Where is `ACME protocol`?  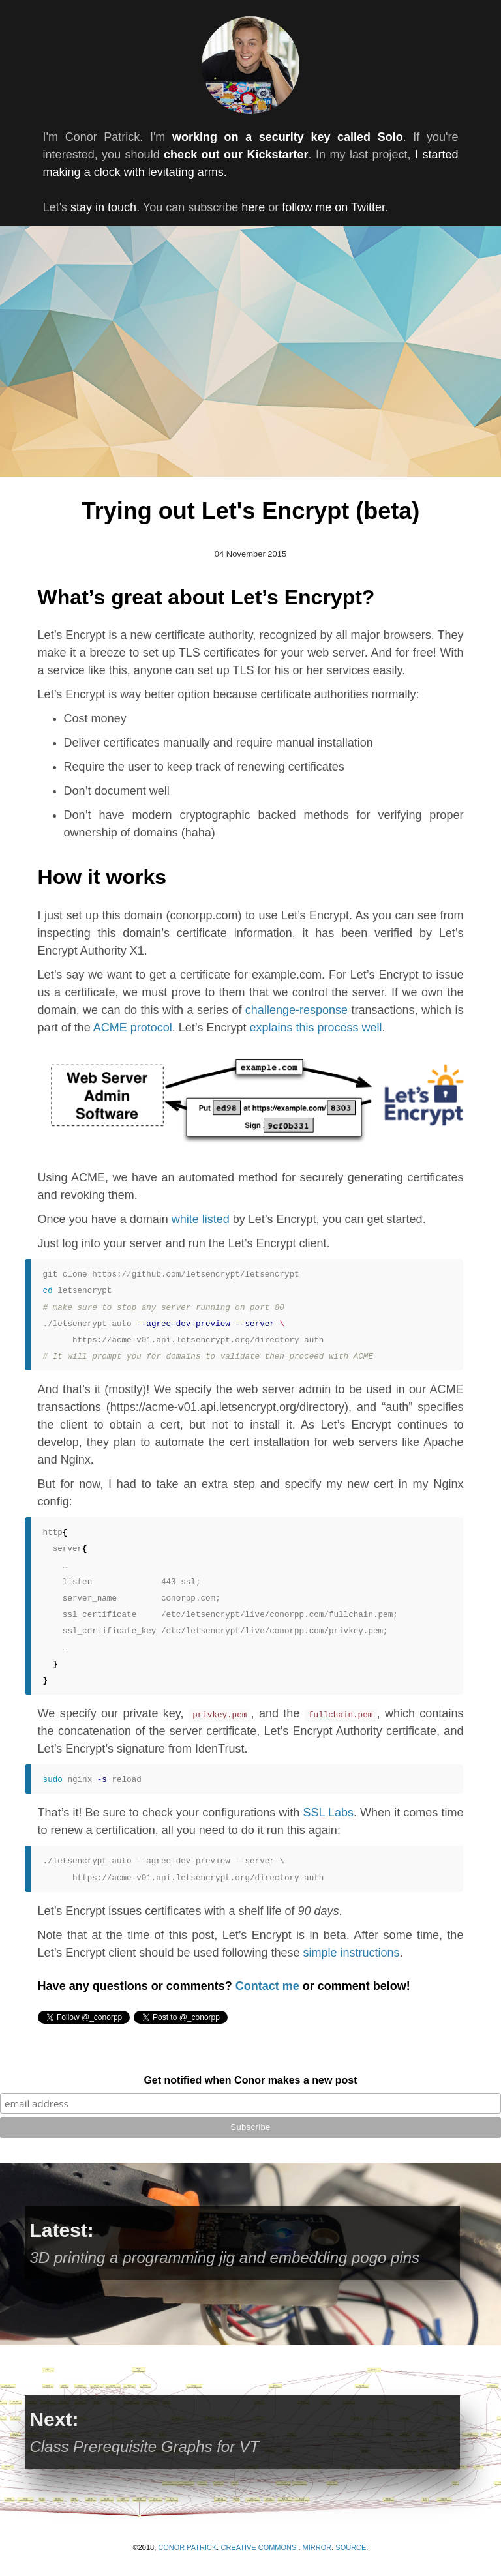 ACME protocol is located at coordinates (132, 1027).